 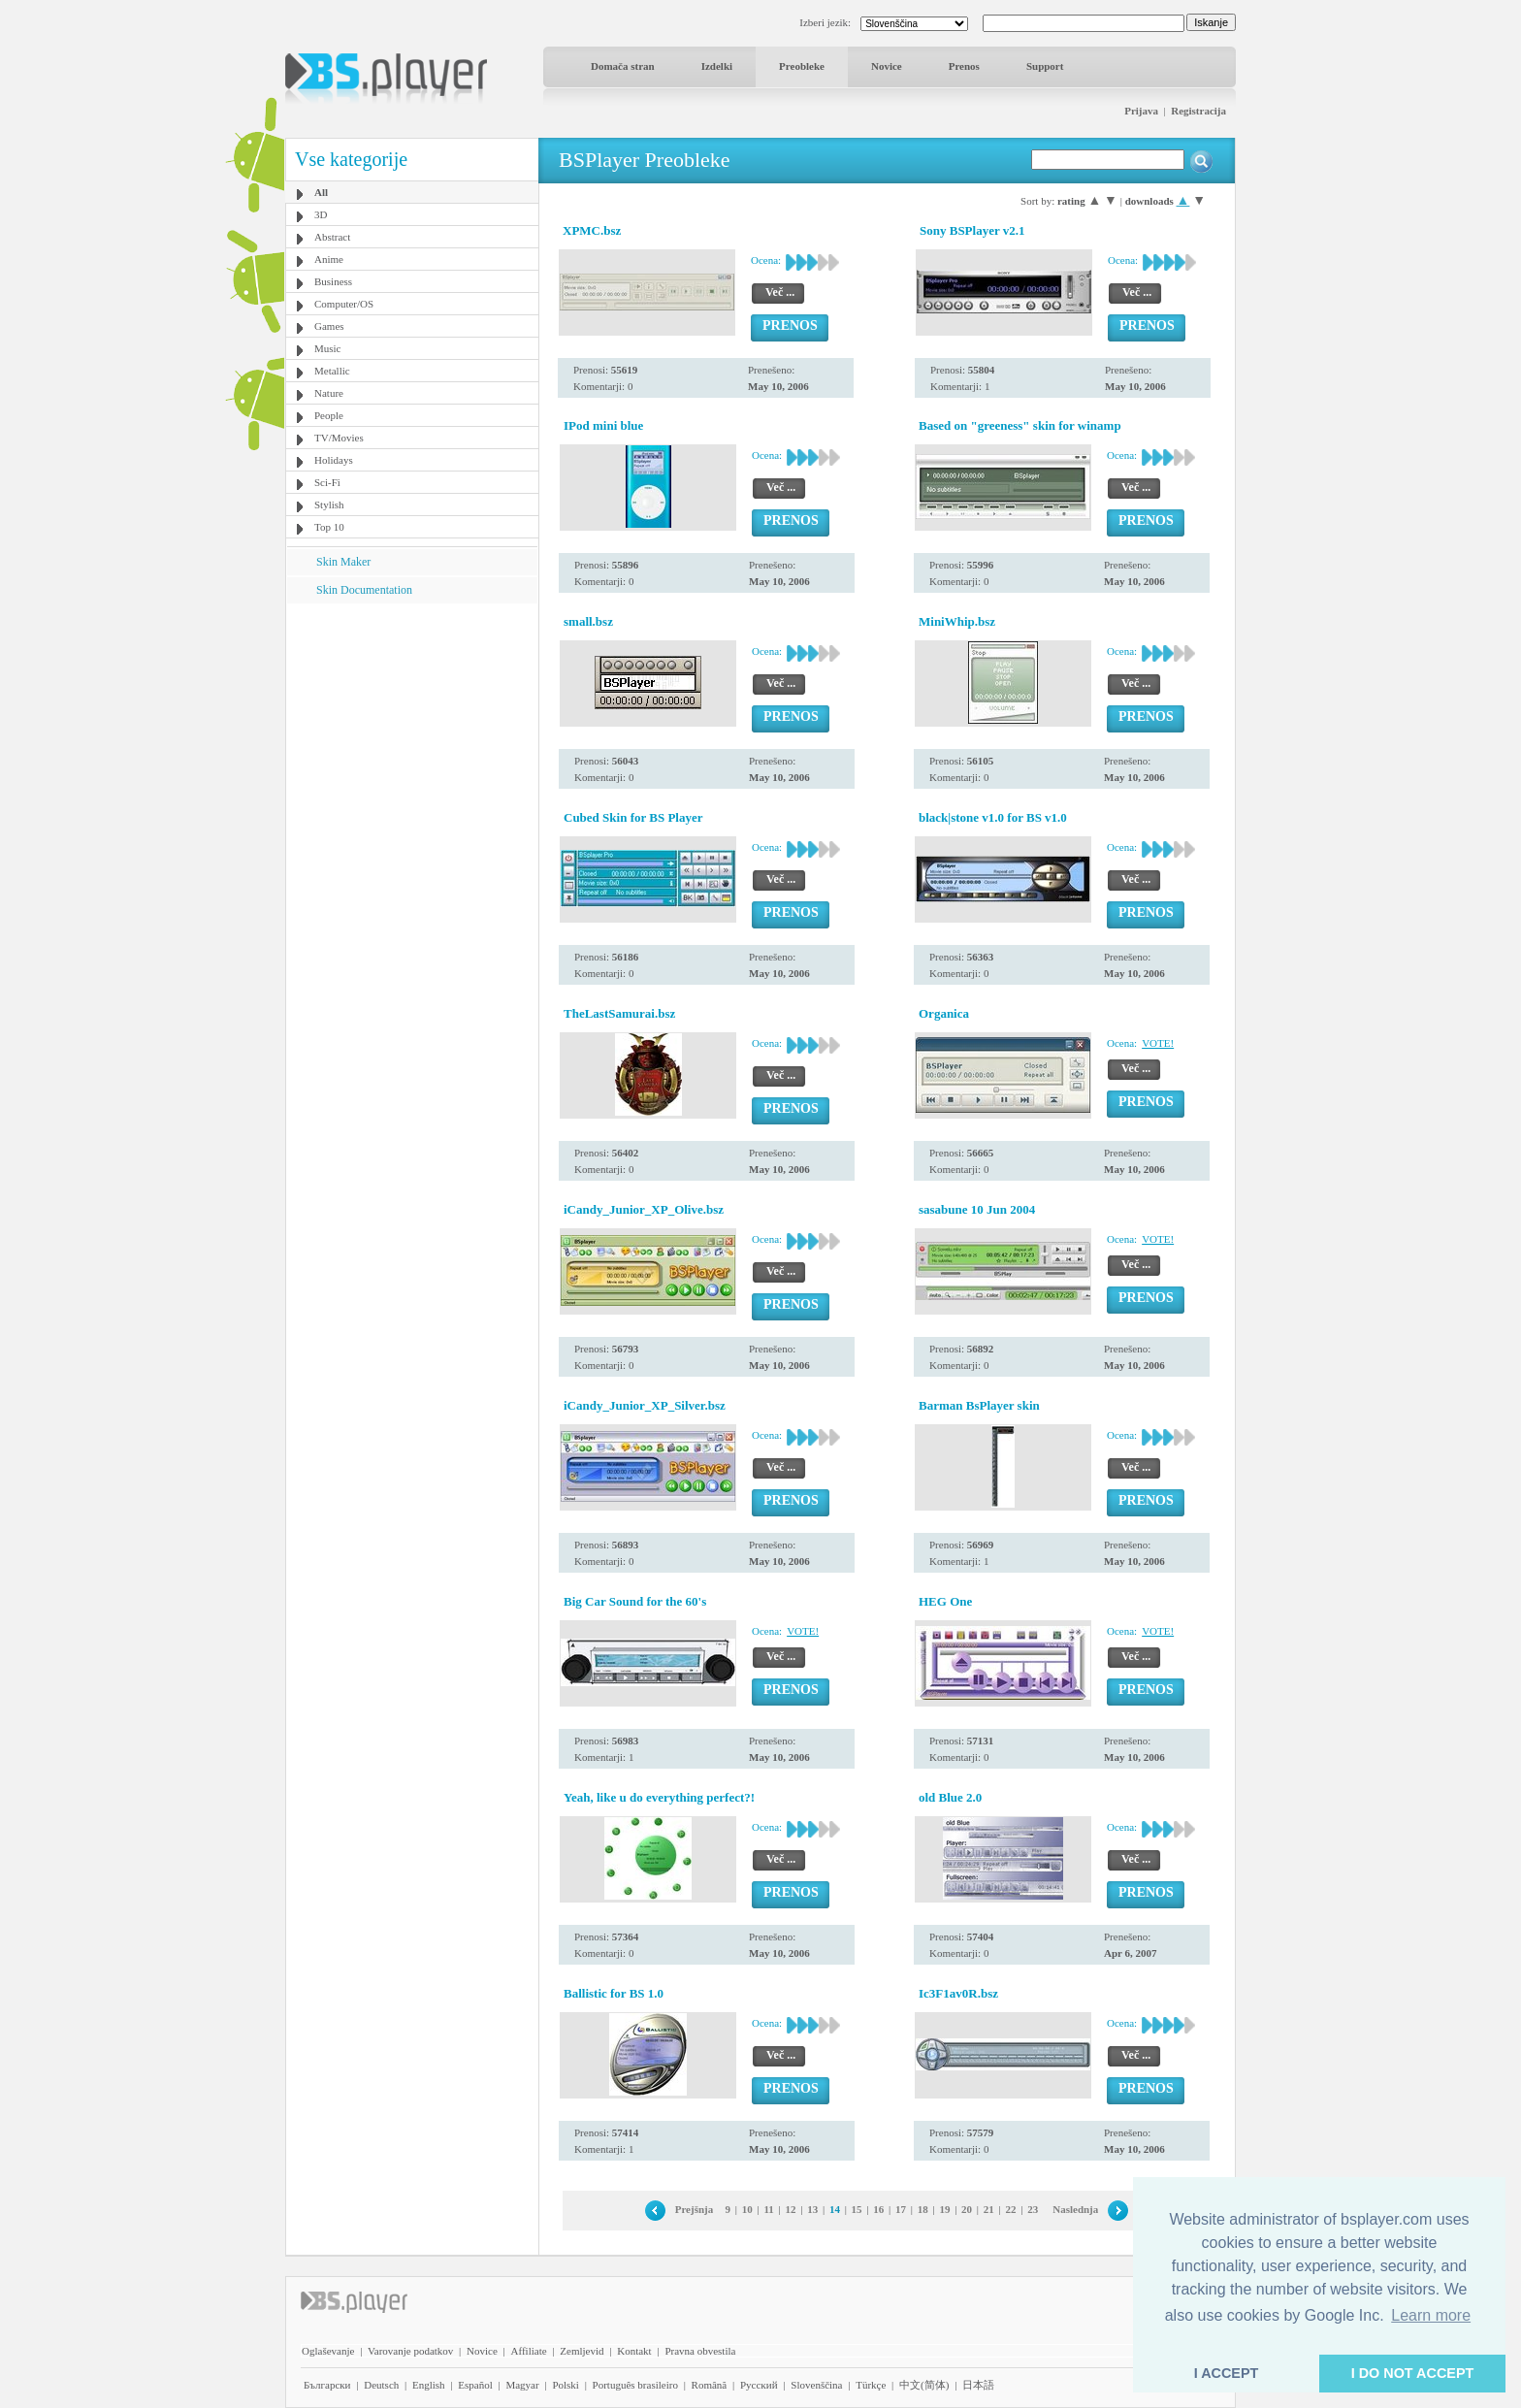 I want to click on Novice, so click(x=886, y=66).